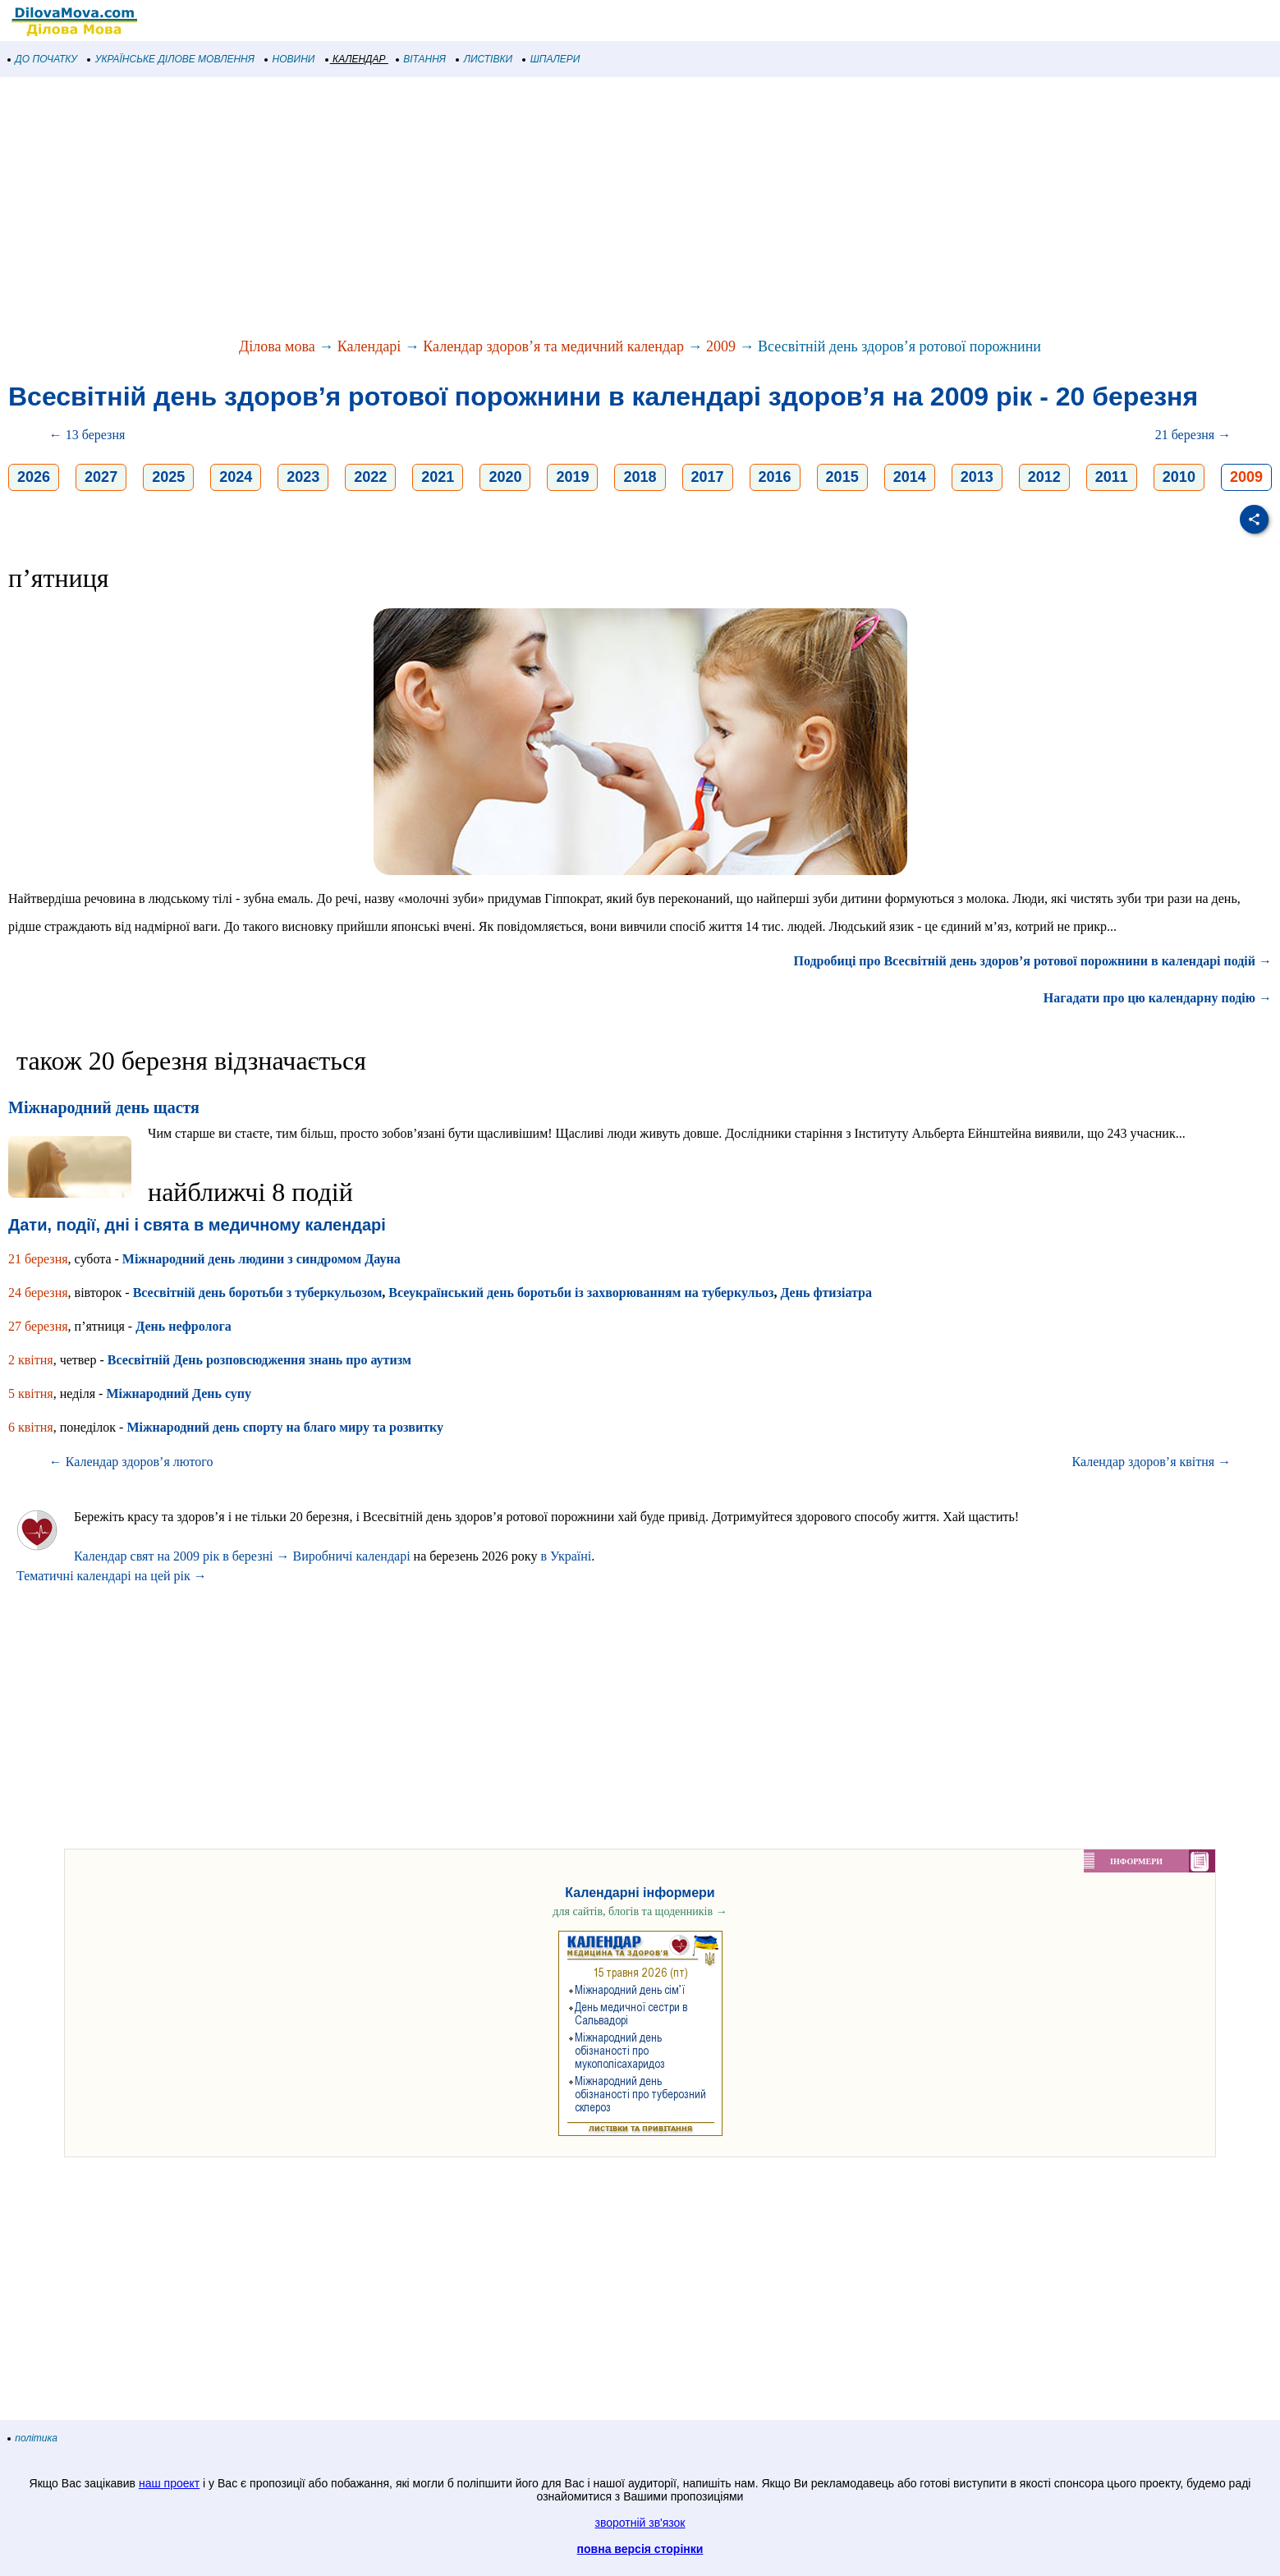 The image size is (1280, 2576). I want to click on 21 березня →, so click(1193, 435).